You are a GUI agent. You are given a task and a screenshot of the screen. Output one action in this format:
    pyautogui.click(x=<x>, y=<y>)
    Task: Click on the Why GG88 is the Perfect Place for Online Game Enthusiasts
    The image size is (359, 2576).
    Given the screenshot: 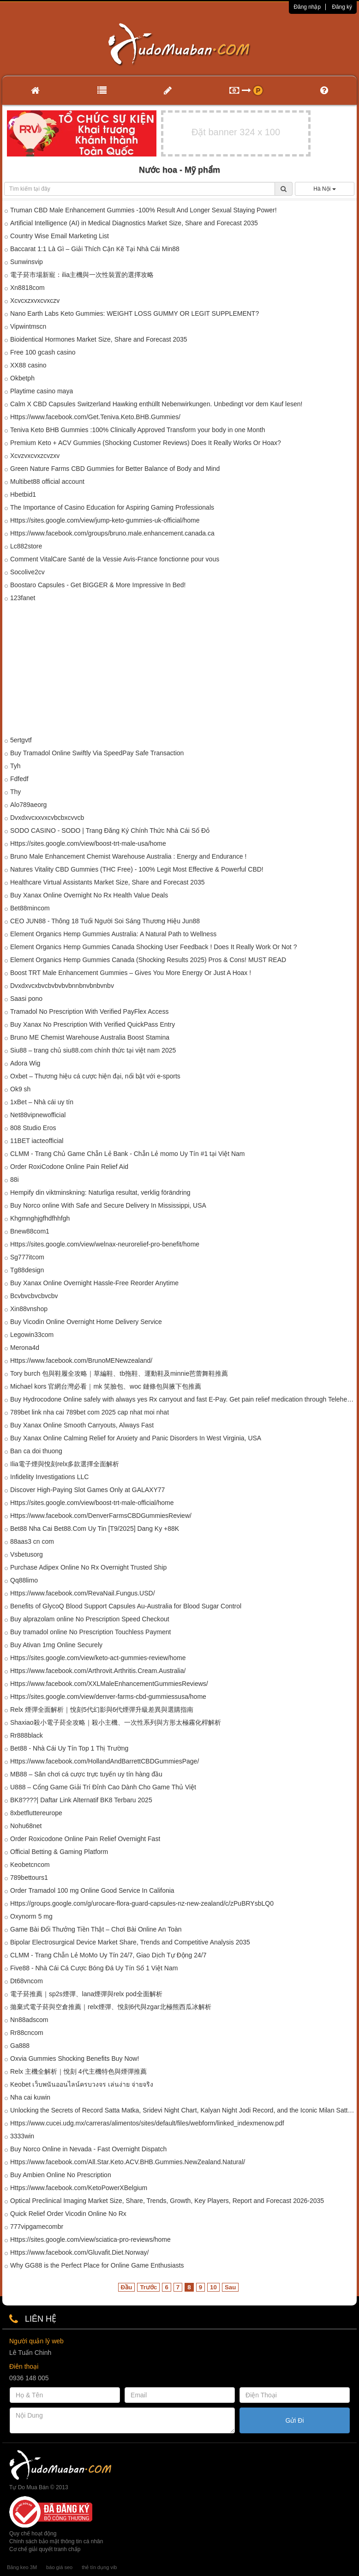 What is the action you would take?
    pyautogui.click(x=97, y=2265)
    